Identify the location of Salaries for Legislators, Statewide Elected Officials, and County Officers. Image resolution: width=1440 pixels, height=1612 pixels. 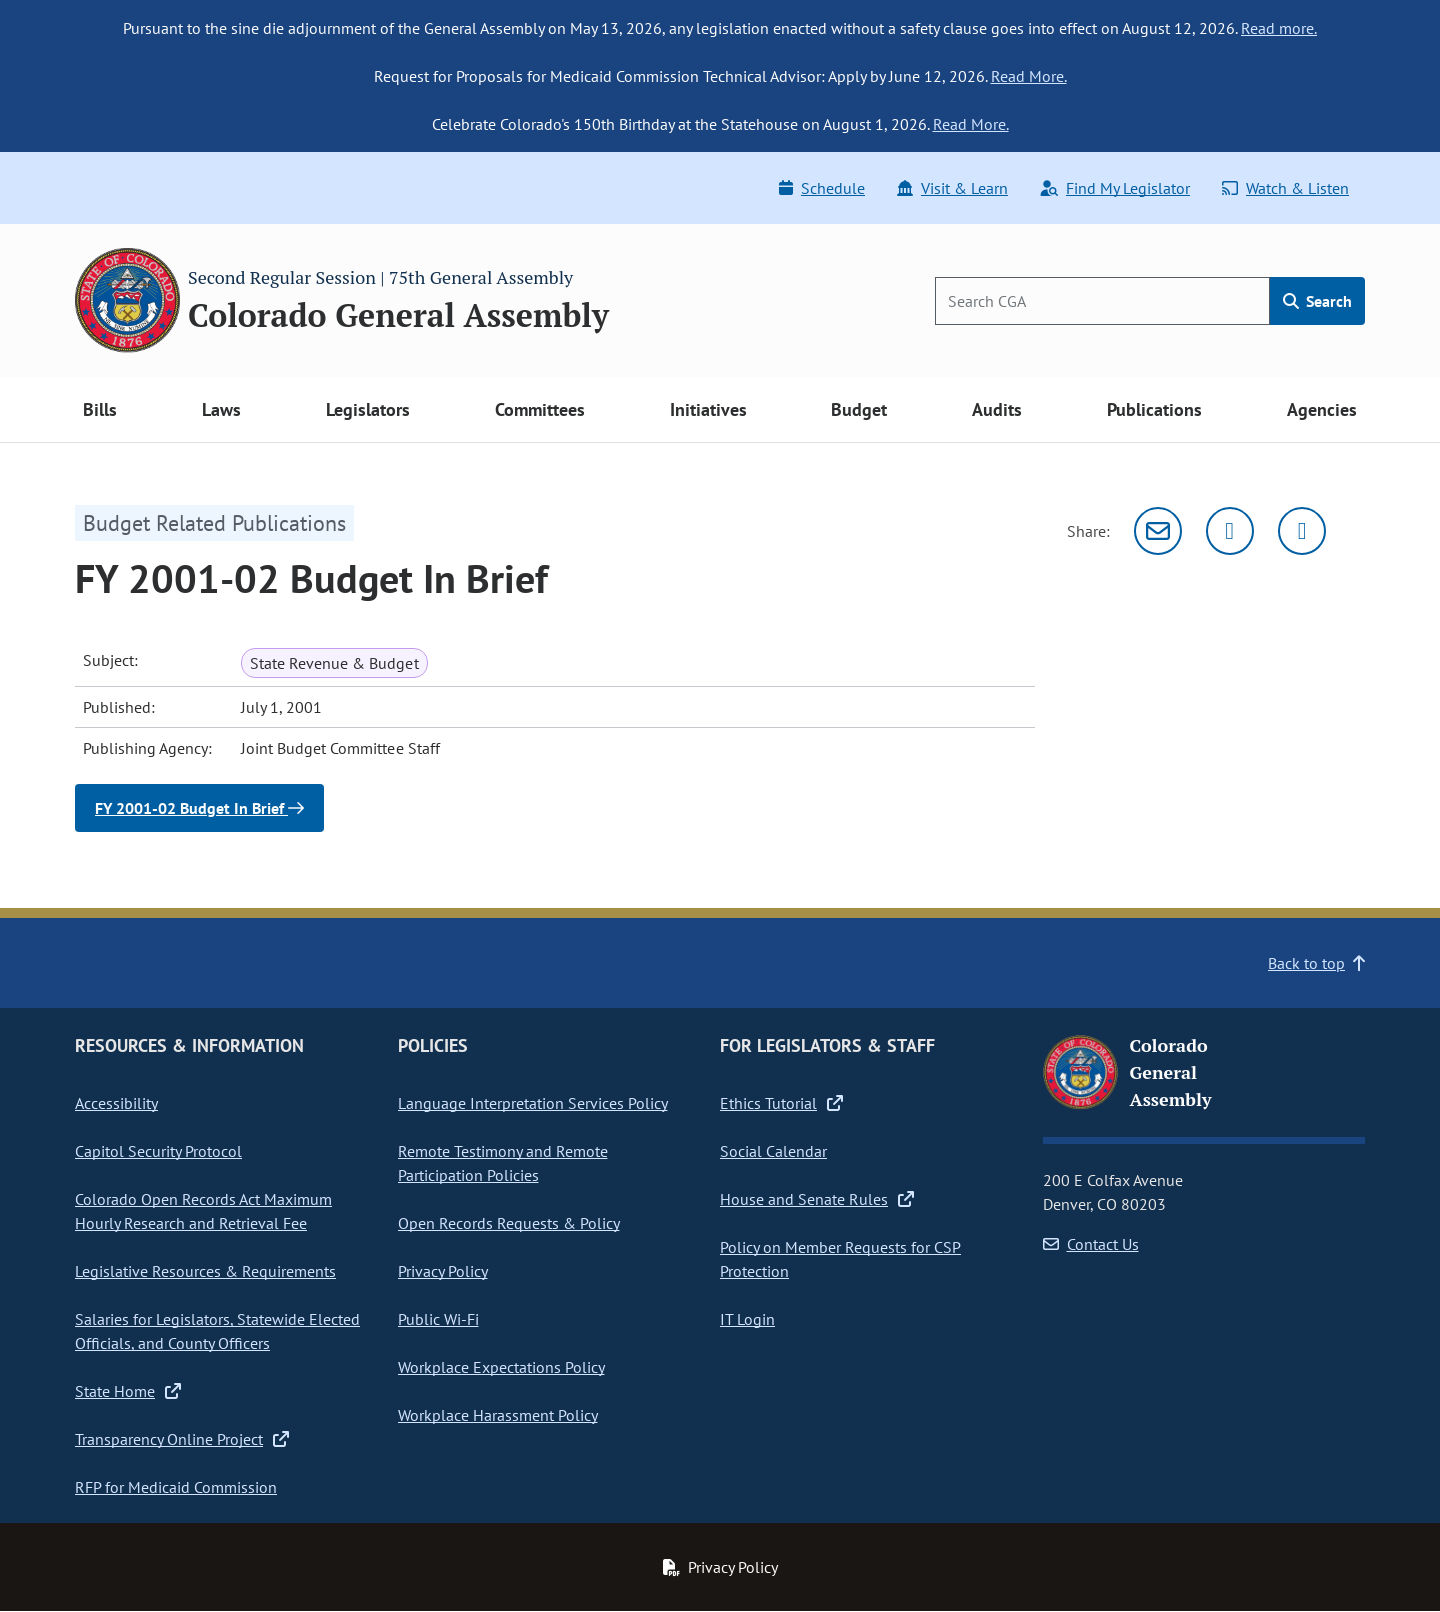
(217, 1331).